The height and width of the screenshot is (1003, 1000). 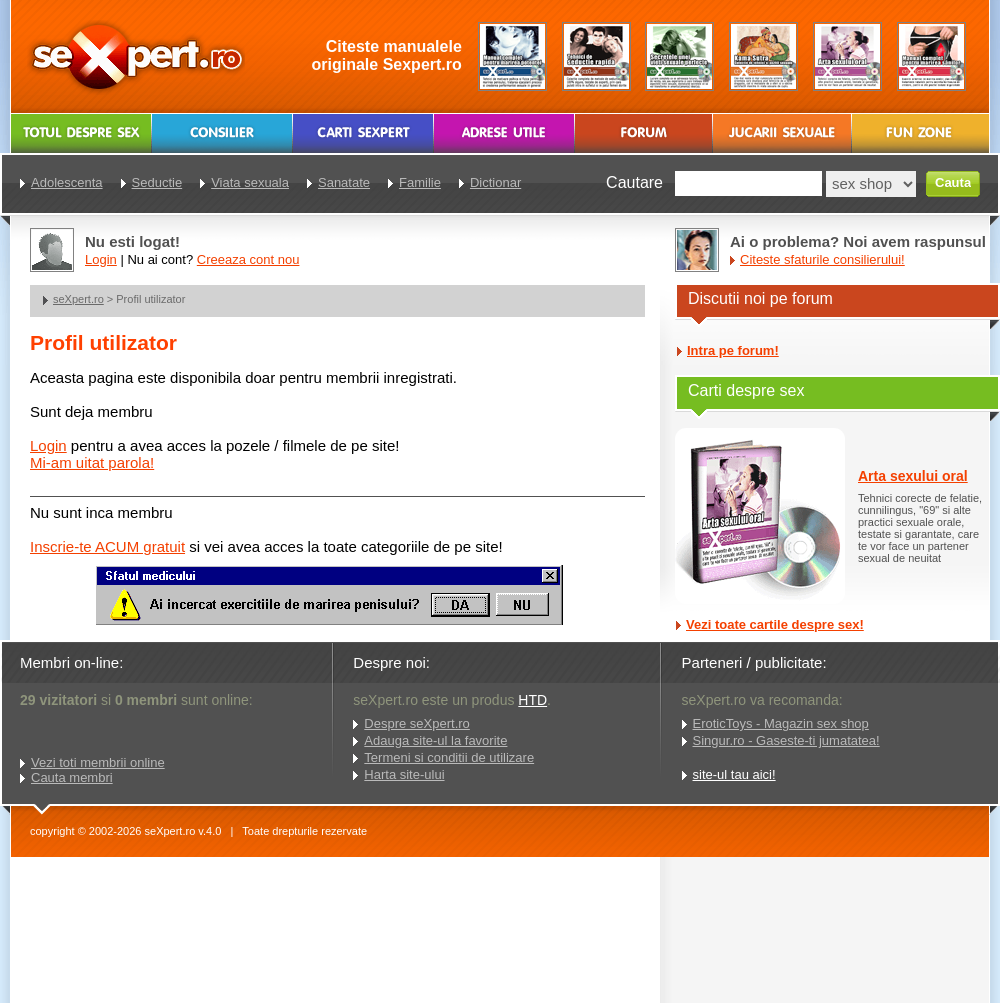 I want to click on Login, so click(x=48, y=445).